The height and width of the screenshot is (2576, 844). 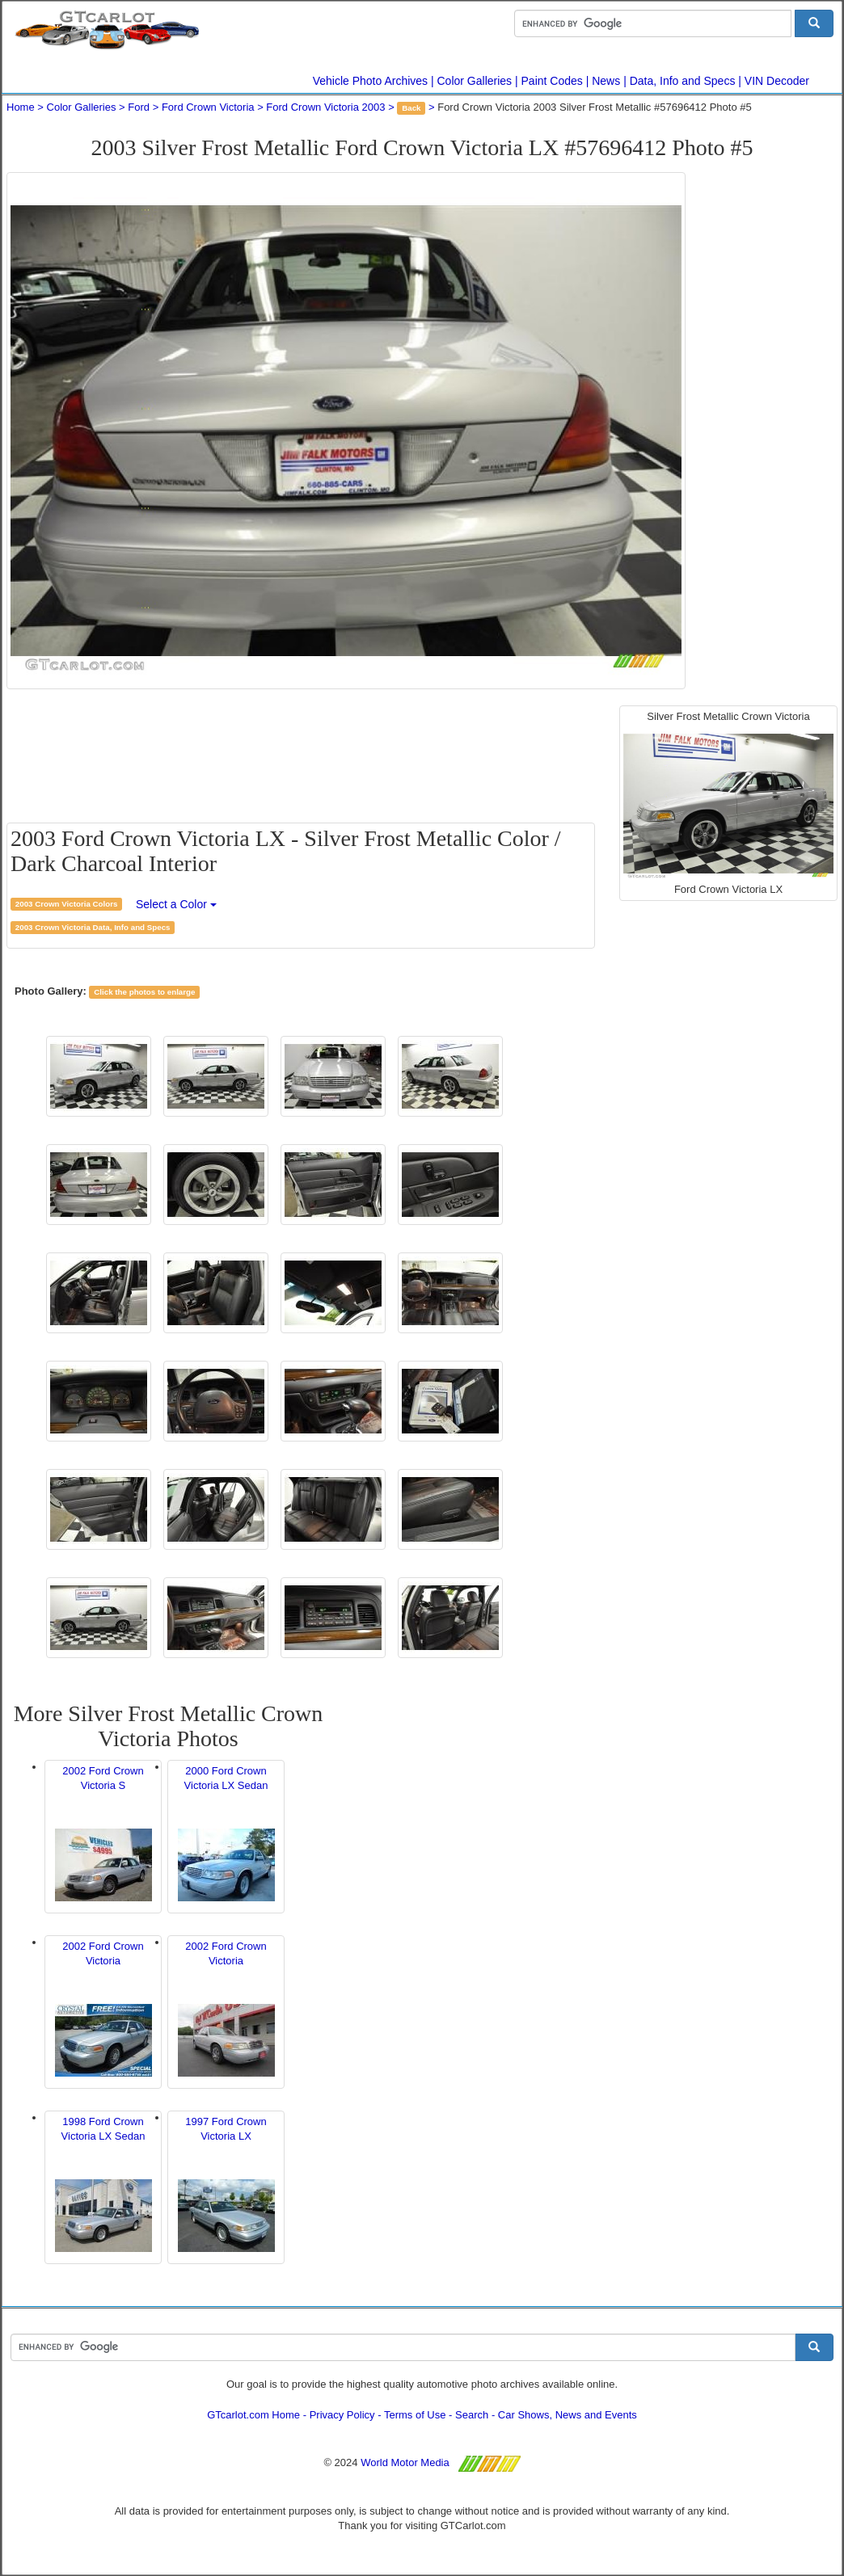 What do you see at coordinates (606, 80) in the screenshot?
I see `News` at bounding box center [606, 80].